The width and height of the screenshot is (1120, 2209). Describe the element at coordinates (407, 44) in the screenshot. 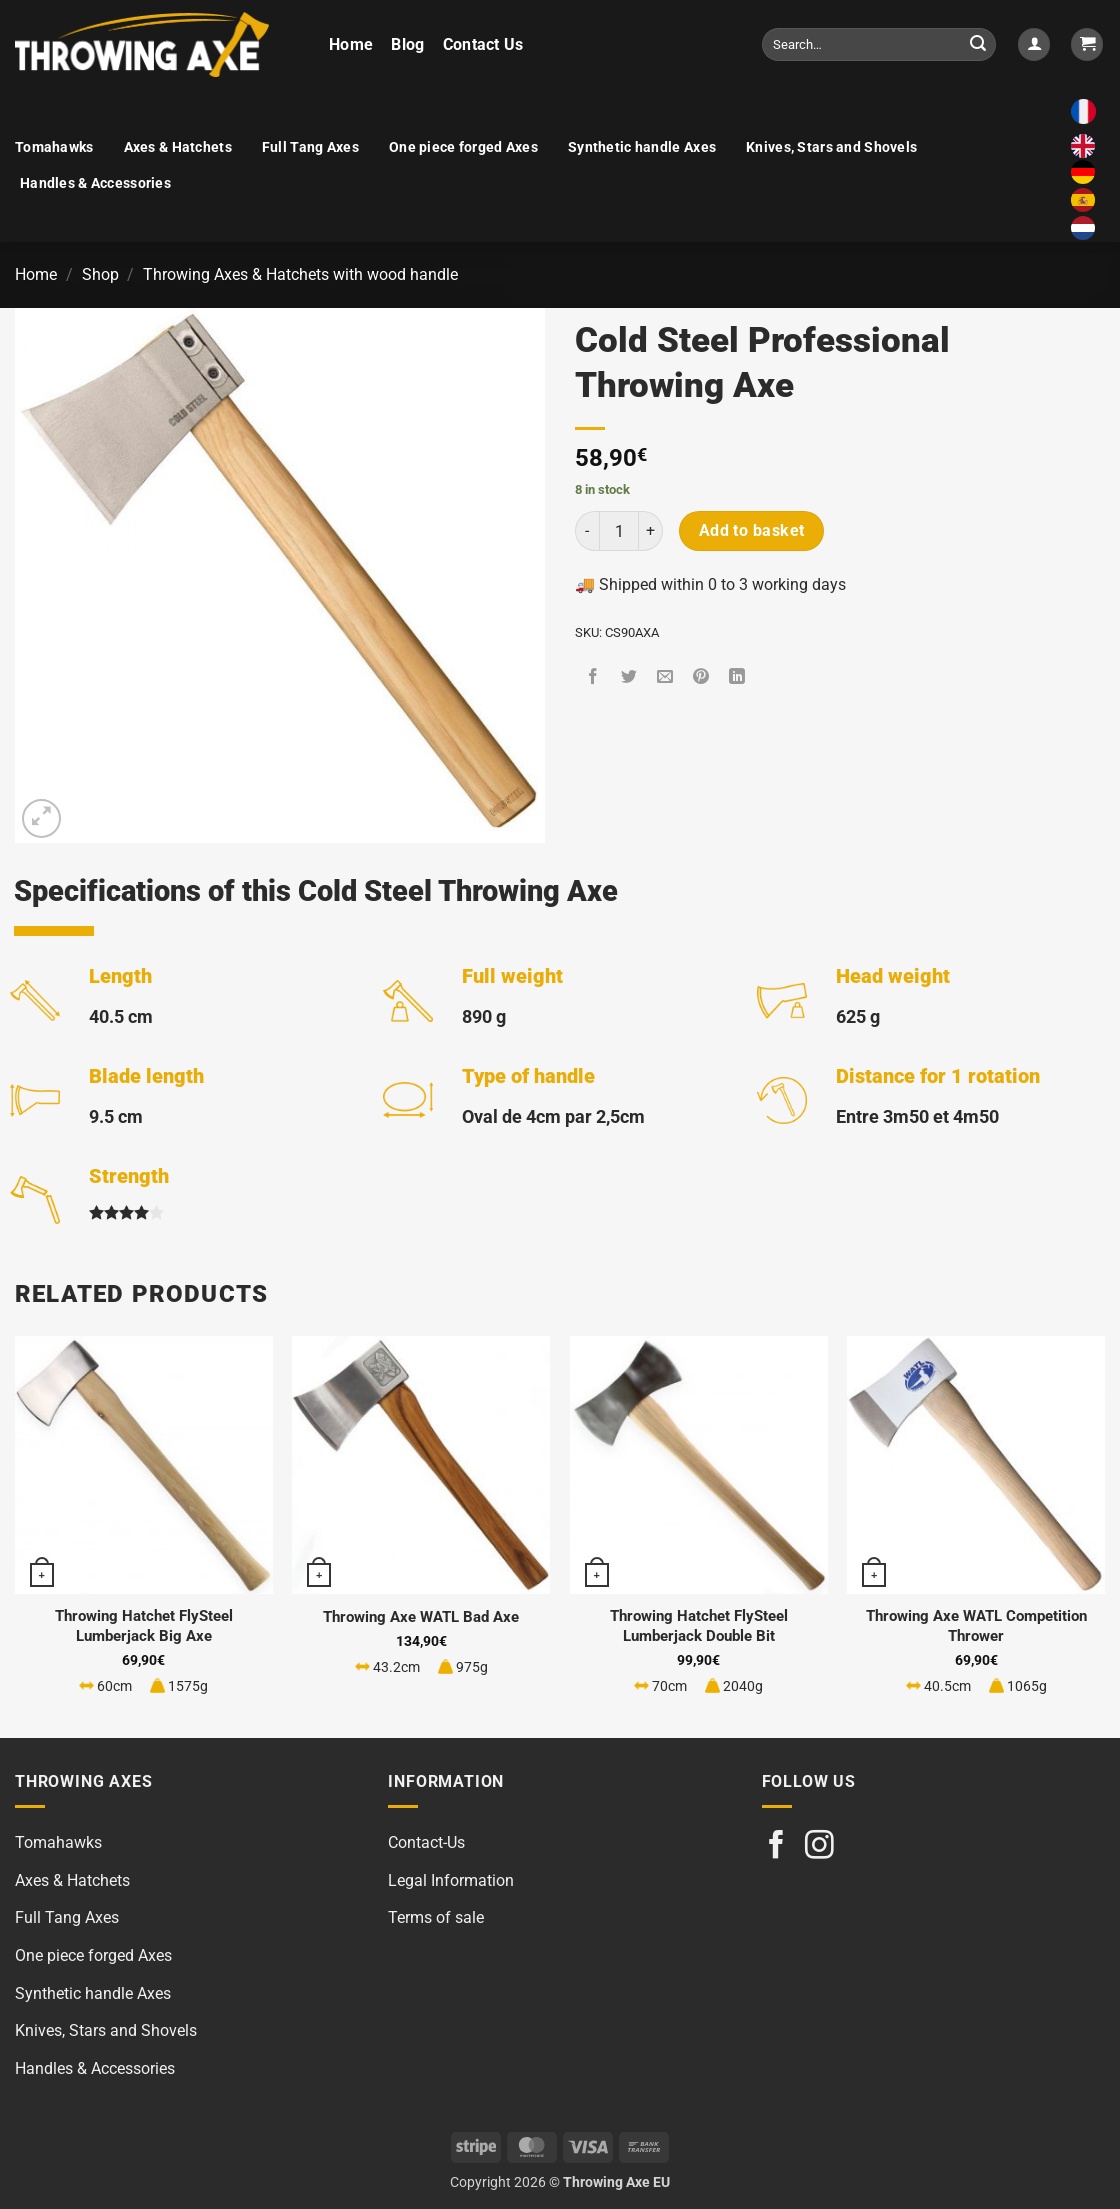

I see `Blog` at that location.